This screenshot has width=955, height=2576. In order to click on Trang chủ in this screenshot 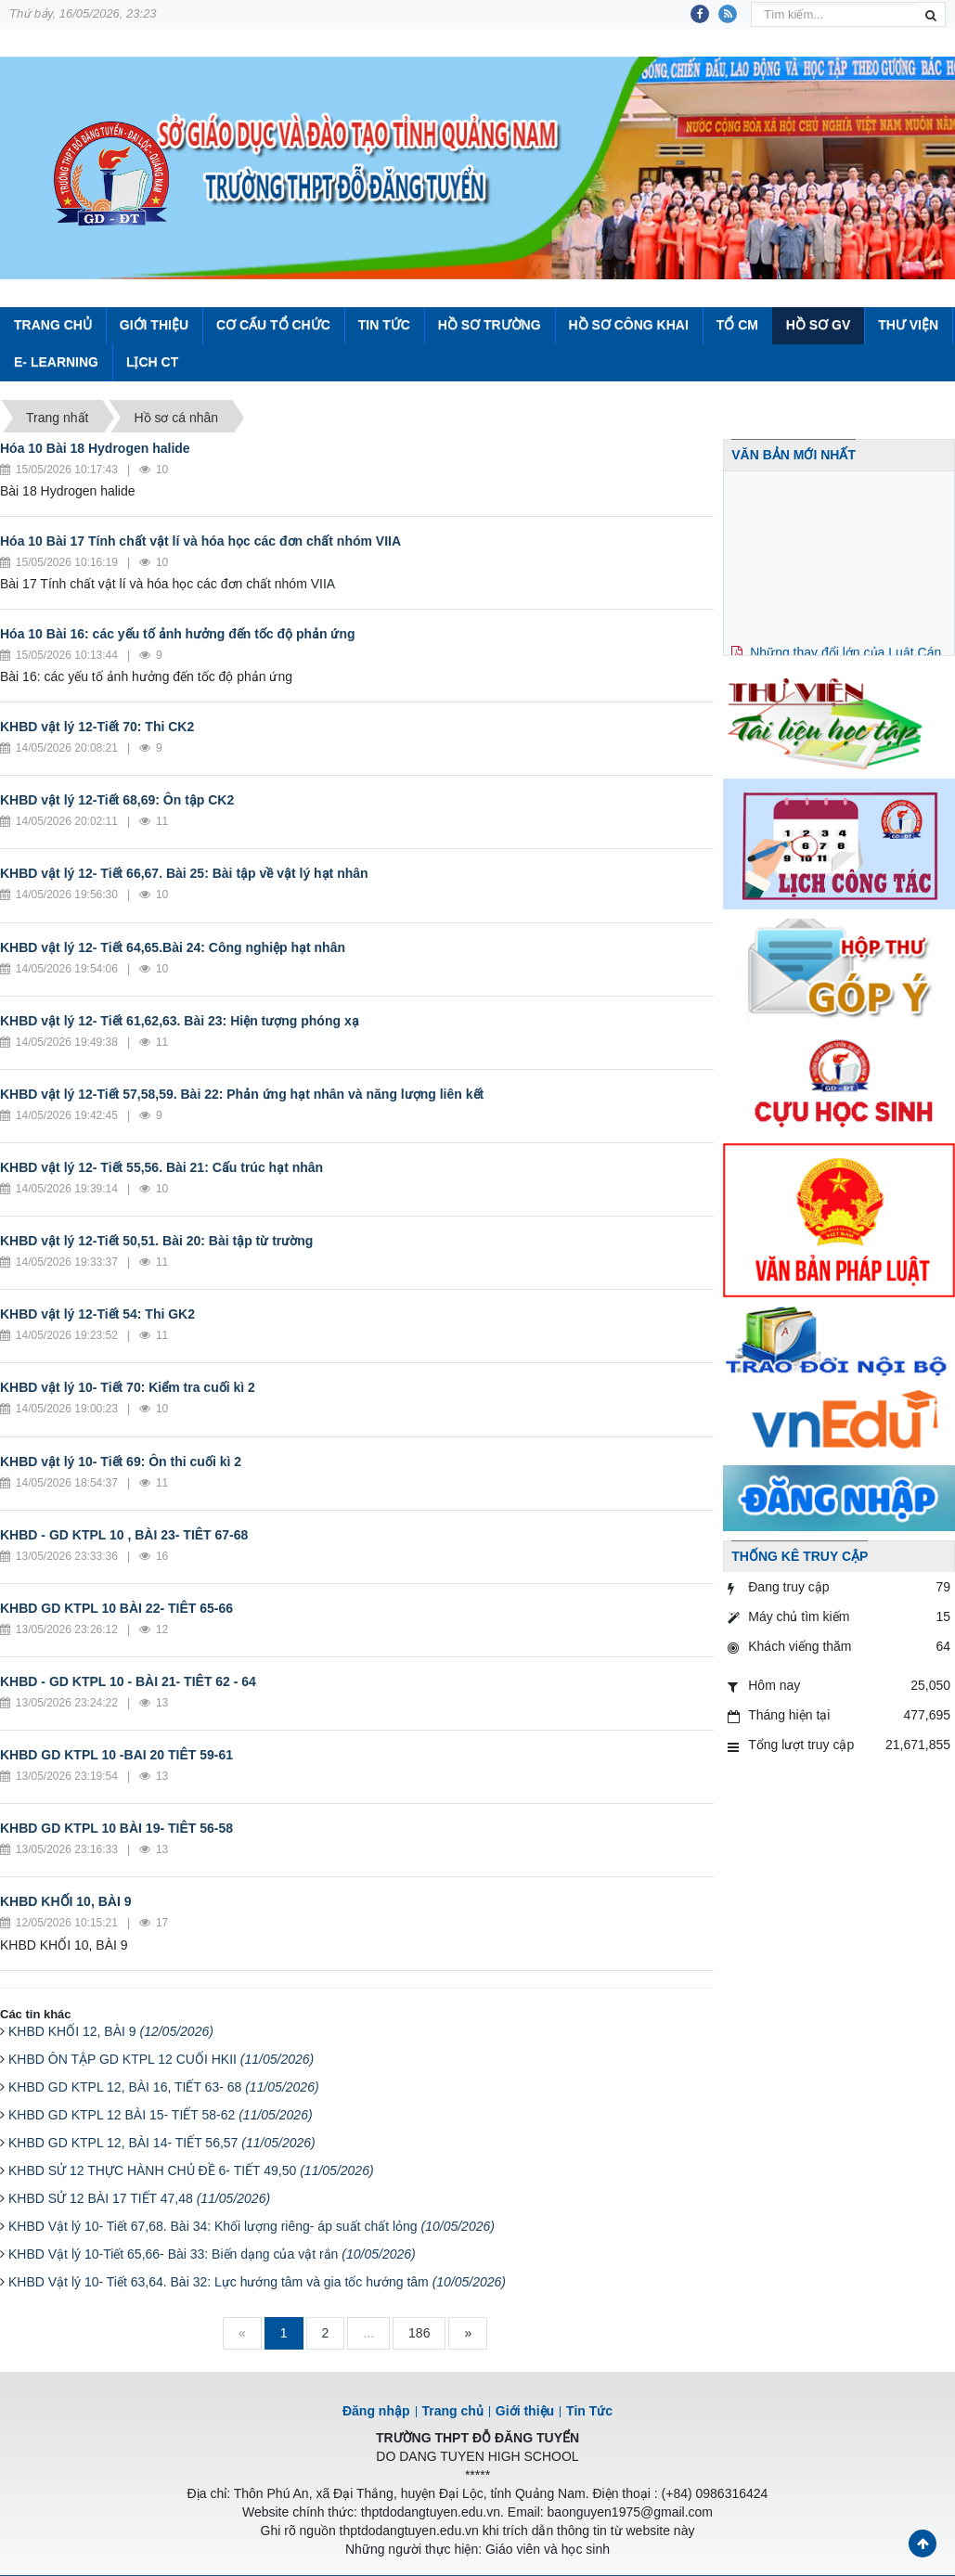, I will do `click(453, 2410)`.